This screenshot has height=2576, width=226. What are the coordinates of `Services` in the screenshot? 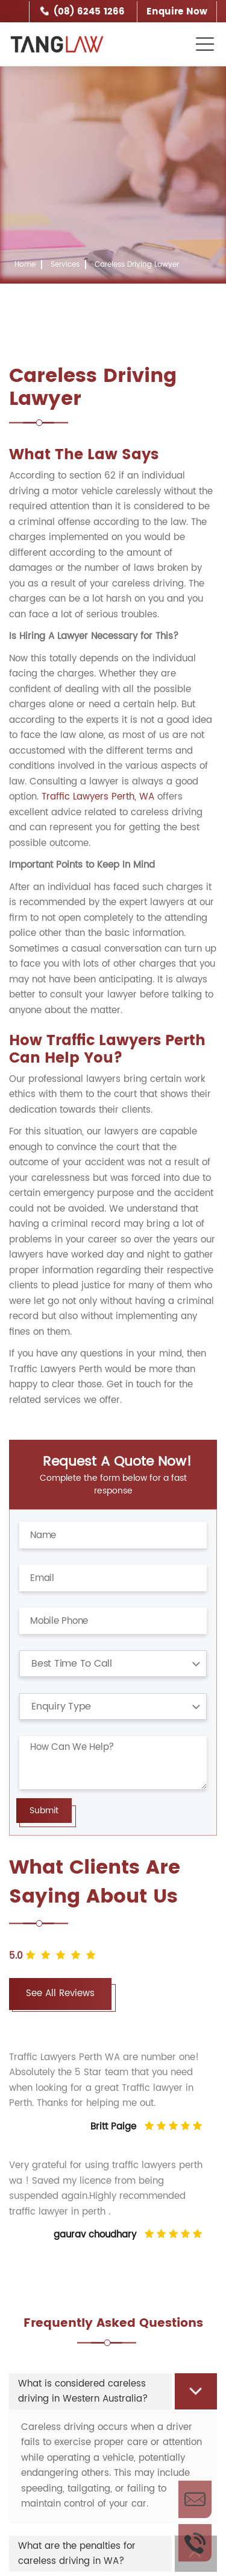 It's located at (65, 264).